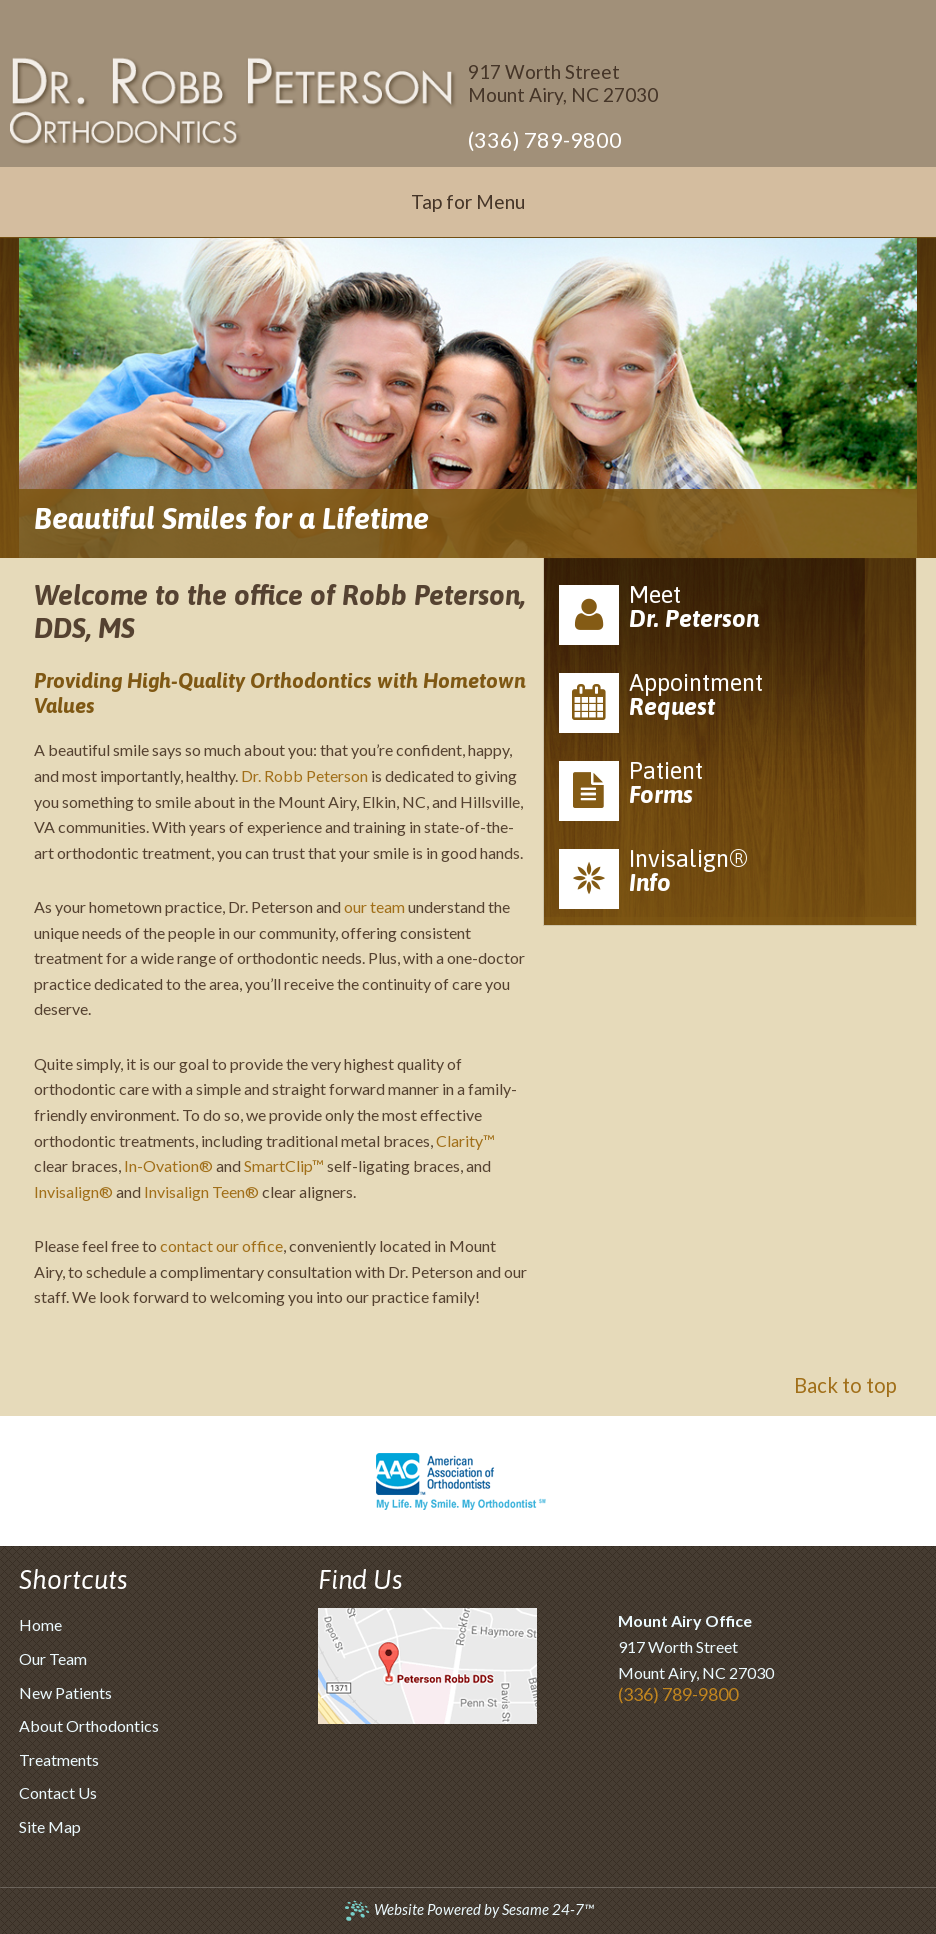 This screenshot has height=1934, width=936. Describe the element at coordinates (59, 1759) in the screenshot. I see `Treatments` at that location.